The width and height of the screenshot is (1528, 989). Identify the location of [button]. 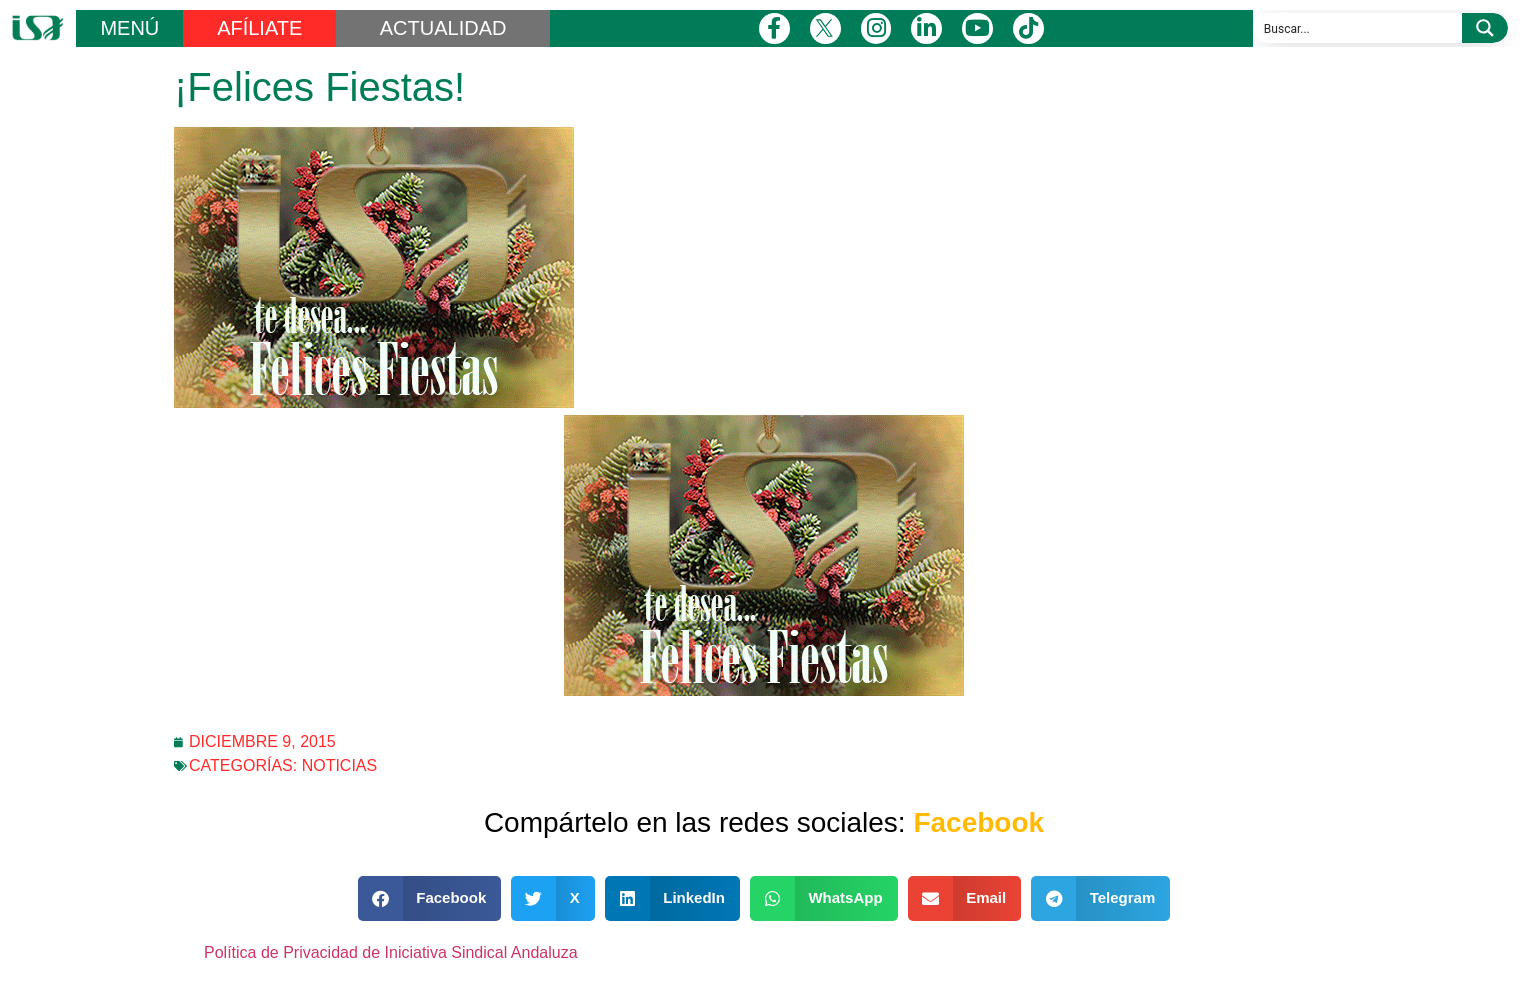
(430, 898).